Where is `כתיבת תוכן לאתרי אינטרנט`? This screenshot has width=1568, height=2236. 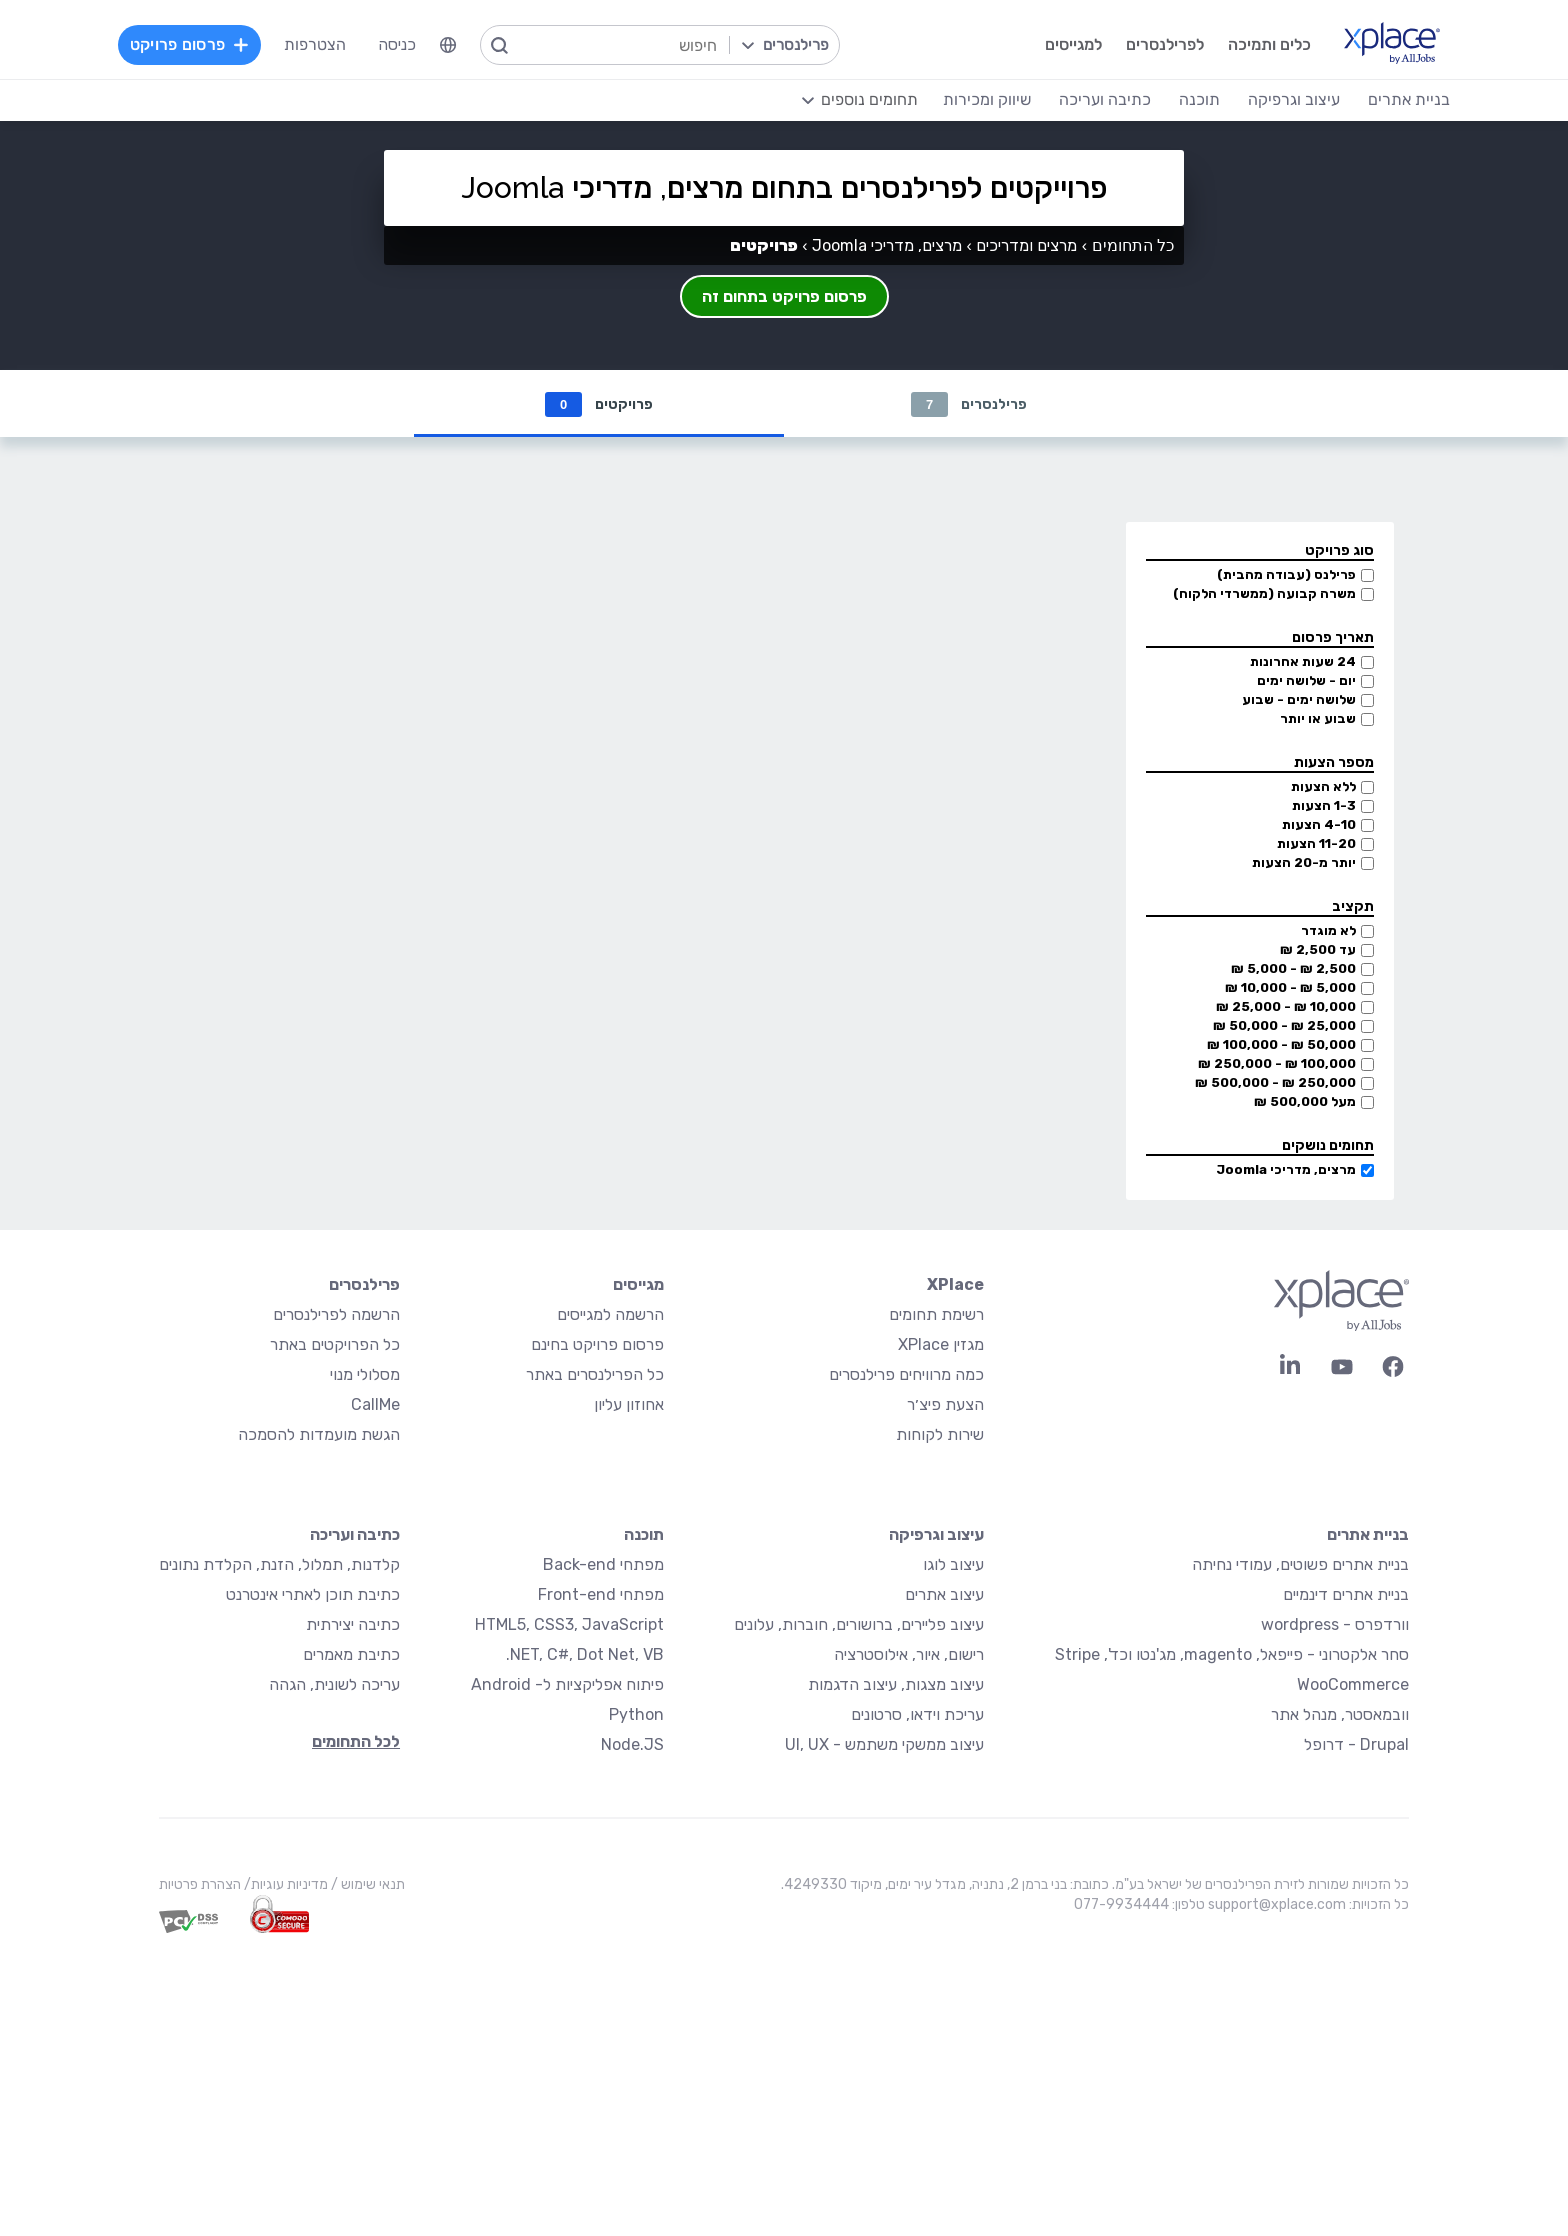
כתיבת תוכן לאתרי אינטרנט is located at coordinates (313, 1595).